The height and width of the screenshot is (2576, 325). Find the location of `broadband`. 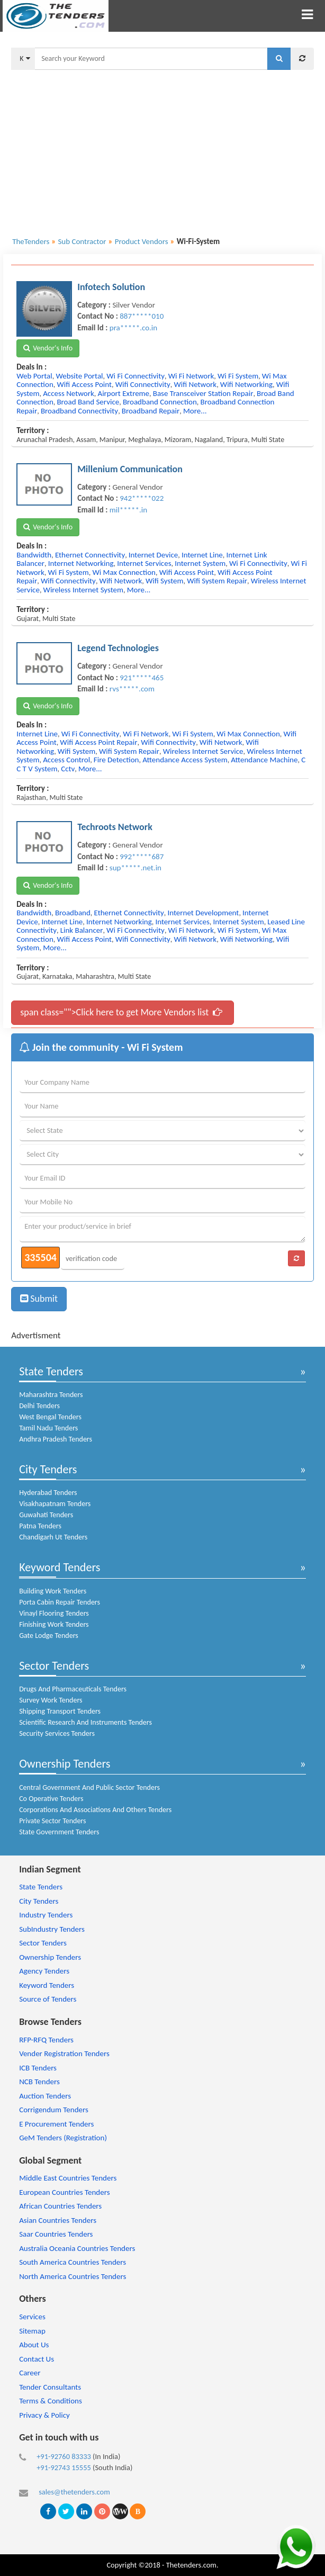

broadband is located at coordinates (73, 912).